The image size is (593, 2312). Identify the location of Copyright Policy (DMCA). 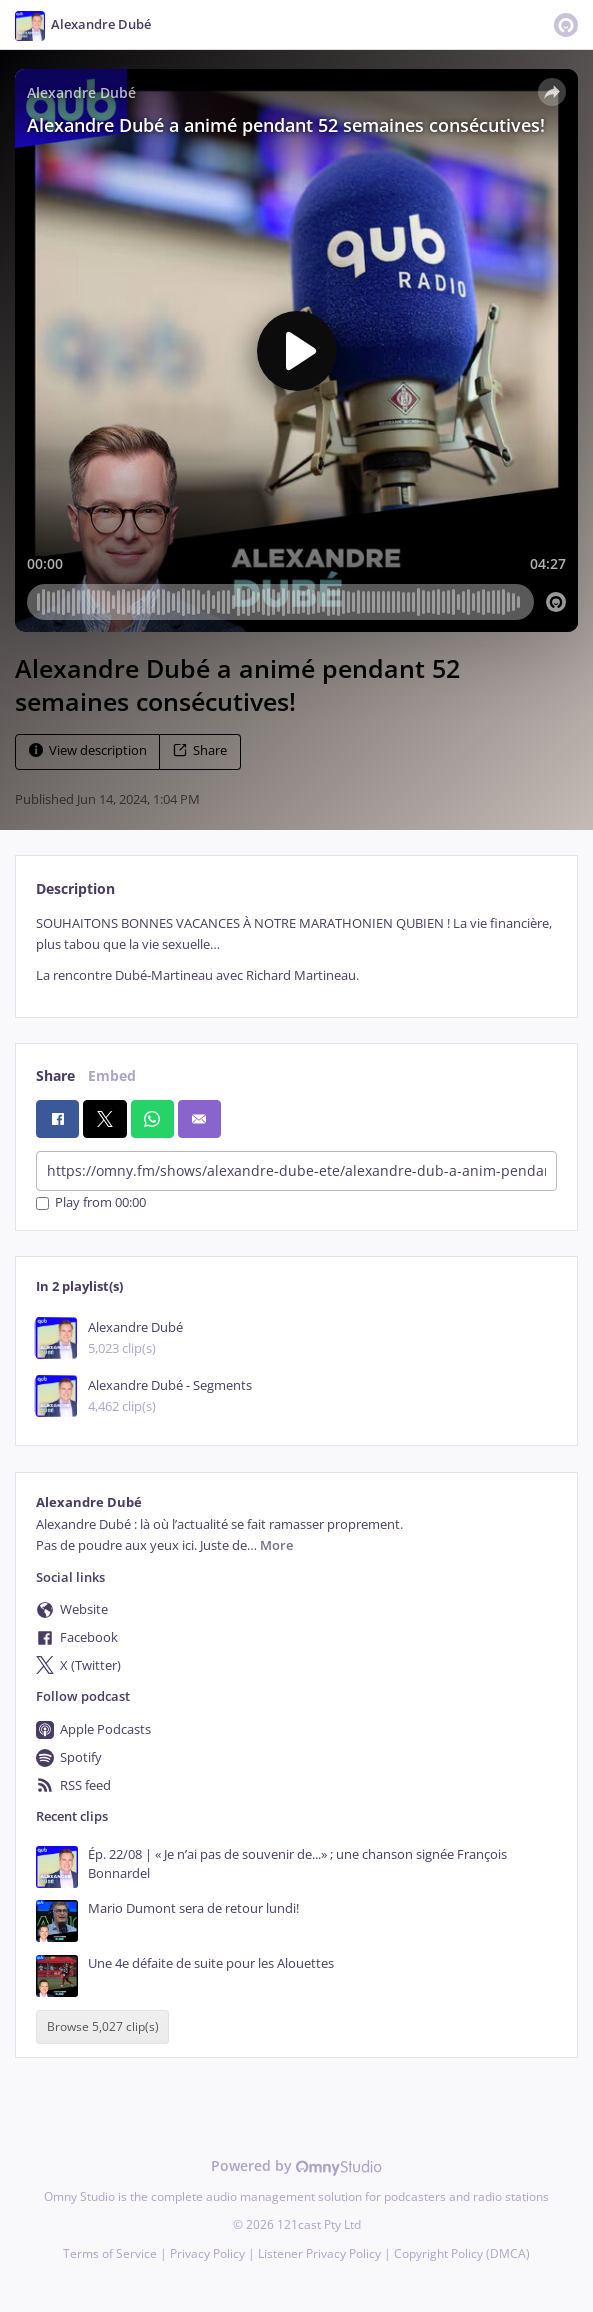
(462, 2253).